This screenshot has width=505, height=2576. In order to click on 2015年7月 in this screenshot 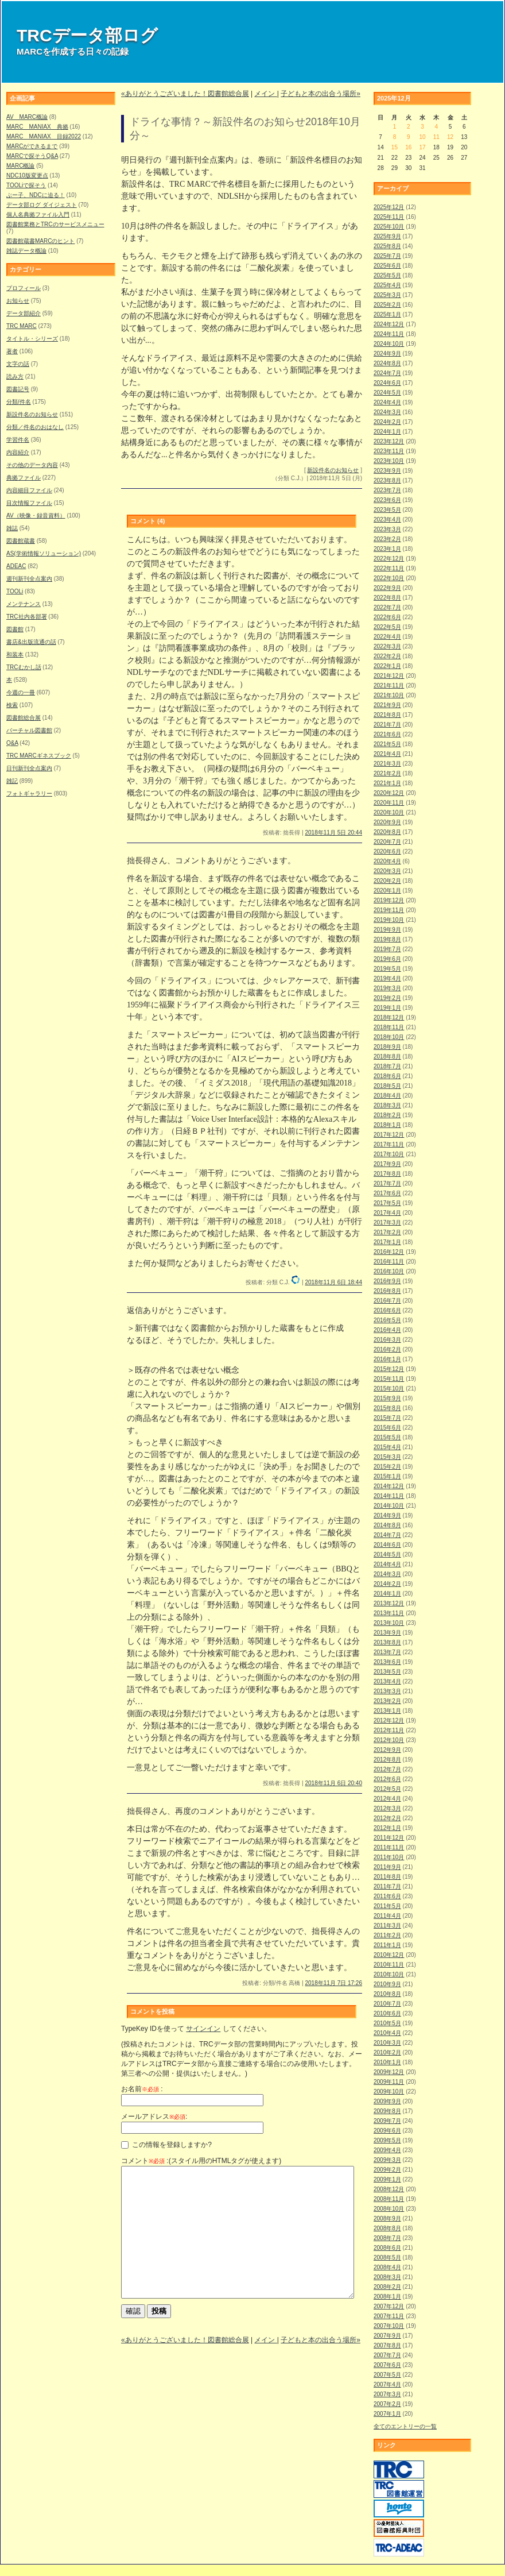, I will do `click(387, 1418)`.